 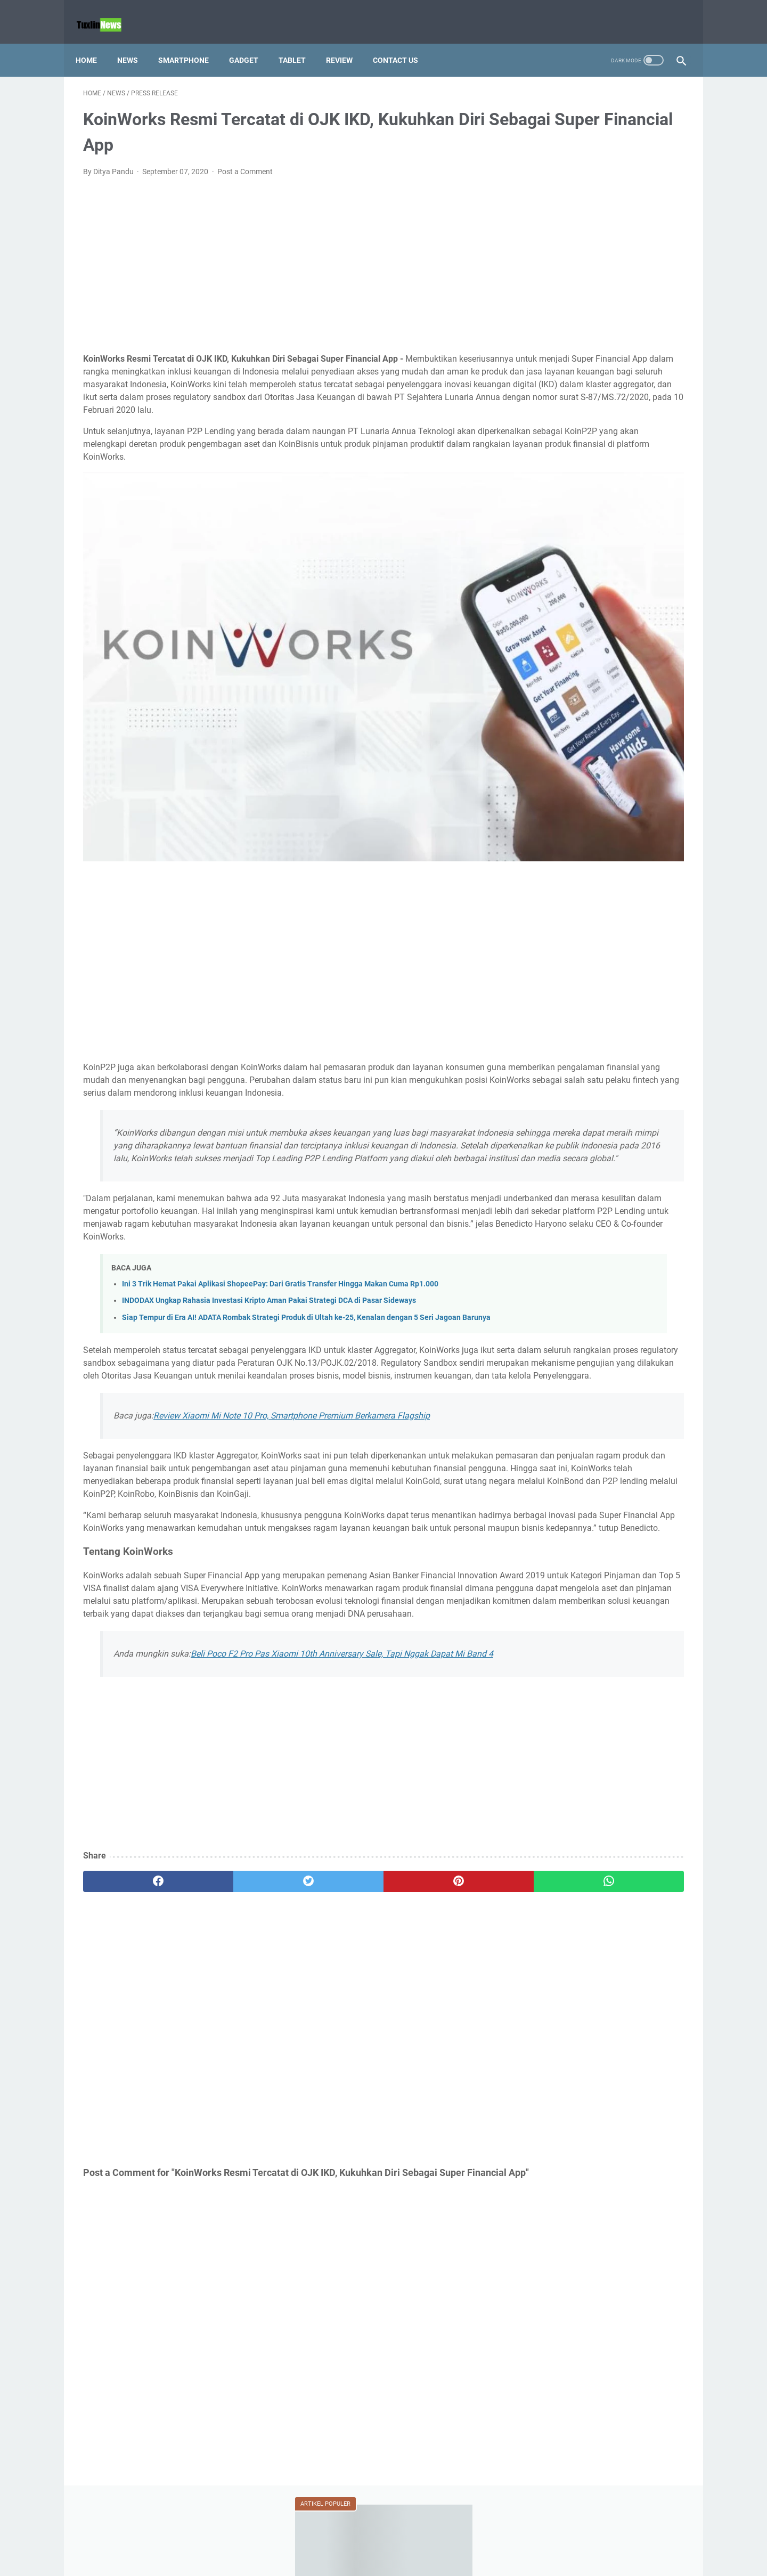 I want to click on Kabar Tekno, so click(x=550, y=477).